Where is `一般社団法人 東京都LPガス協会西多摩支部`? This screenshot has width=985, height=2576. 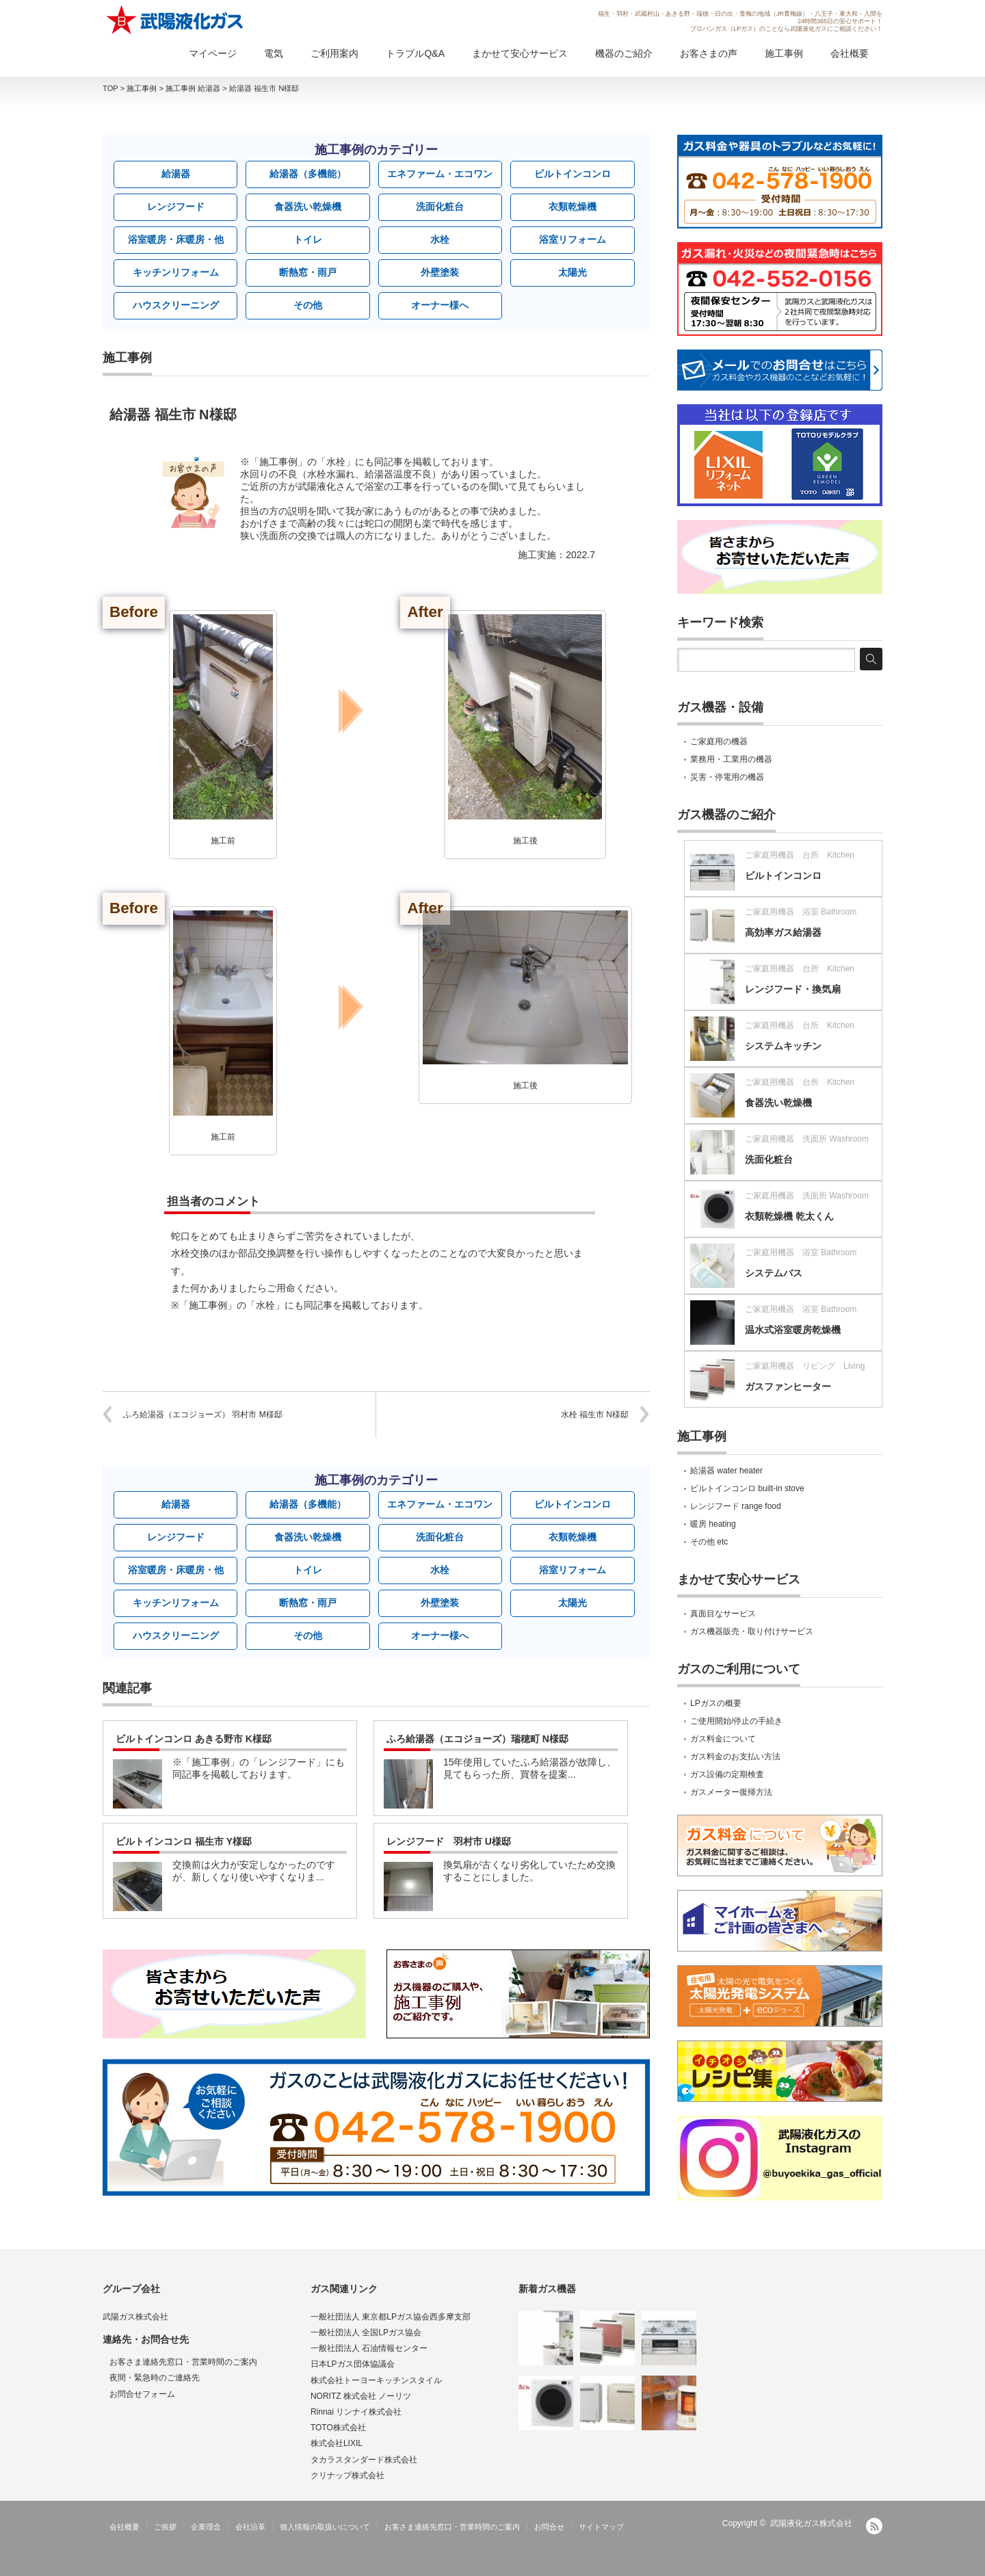
一般社団法人 東京都LPガス協会西多摩支部 is located at coordinates (391, 2317).